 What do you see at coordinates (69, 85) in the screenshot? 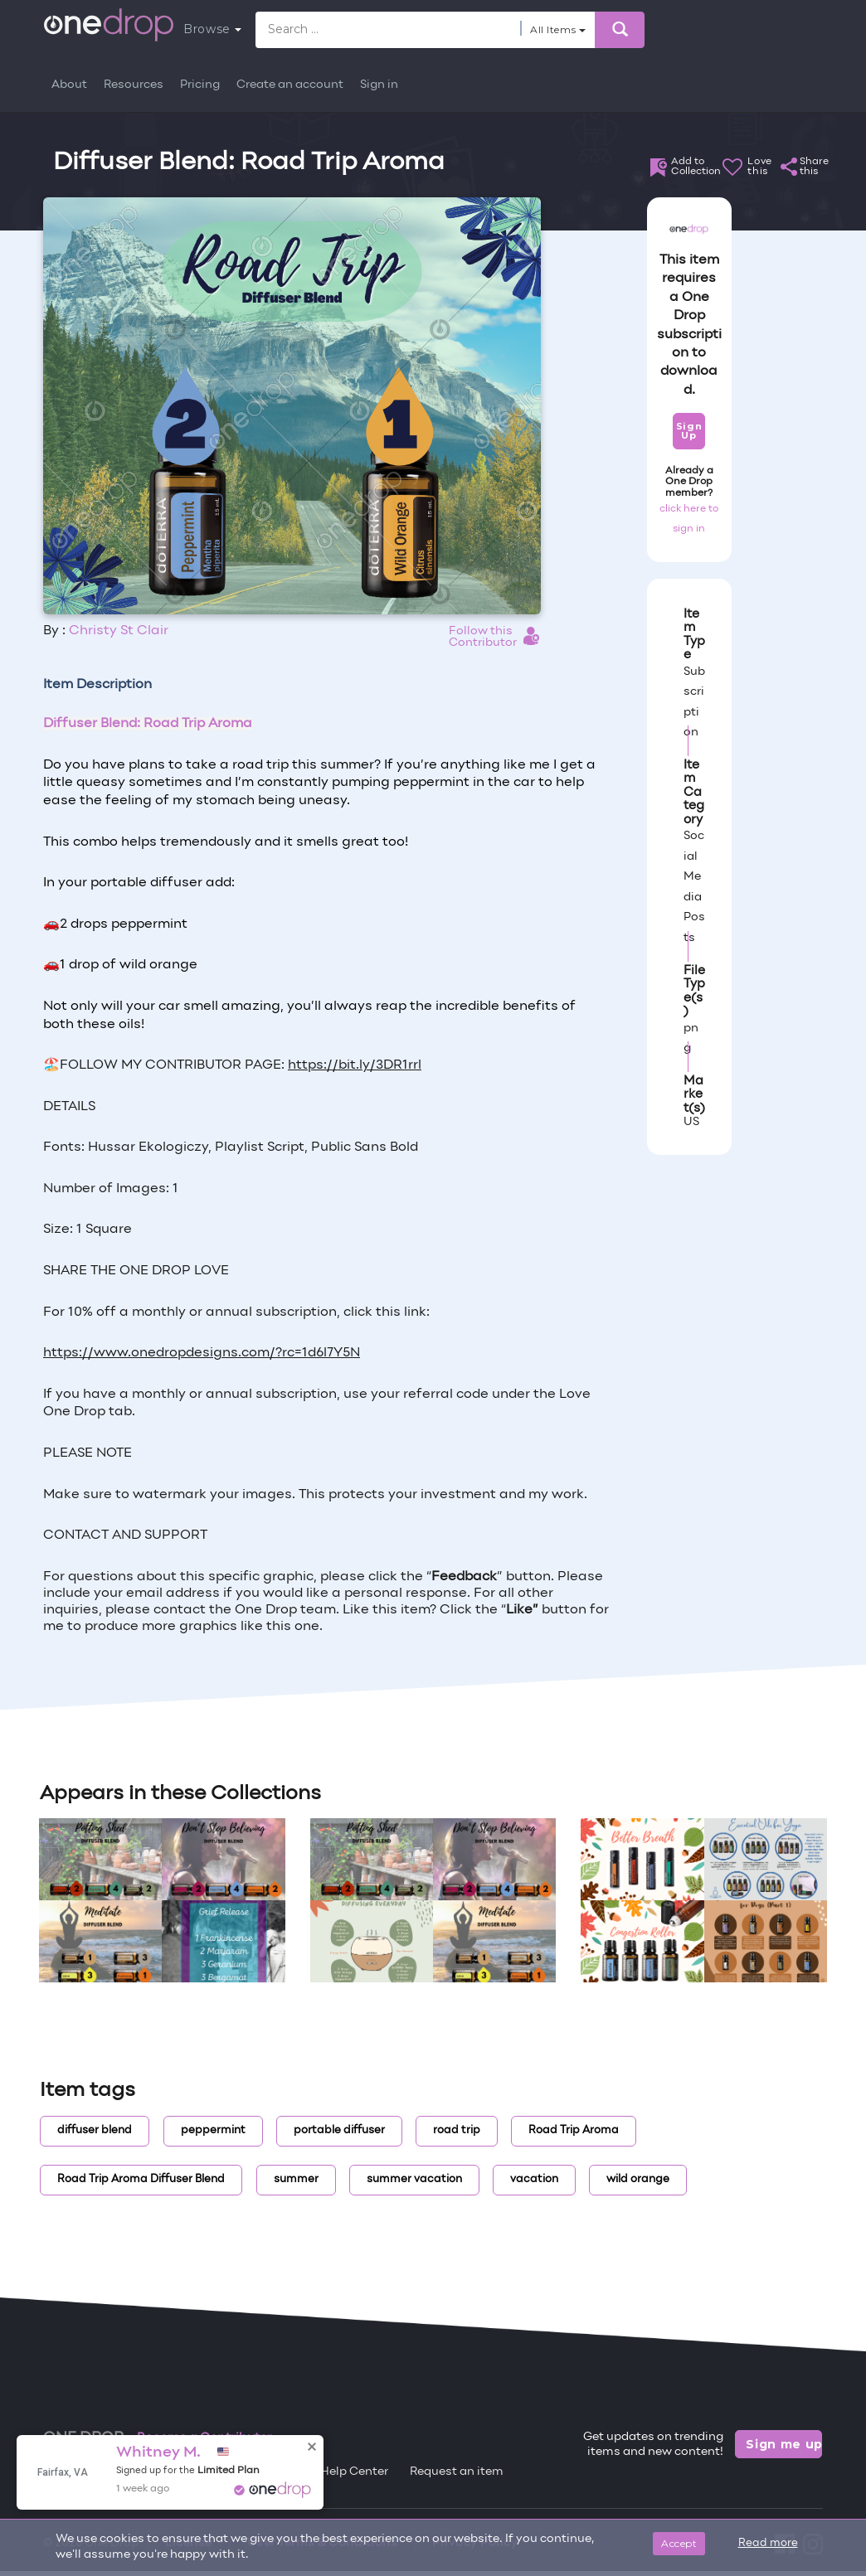
I see `About` at bounding box center [69, 85].